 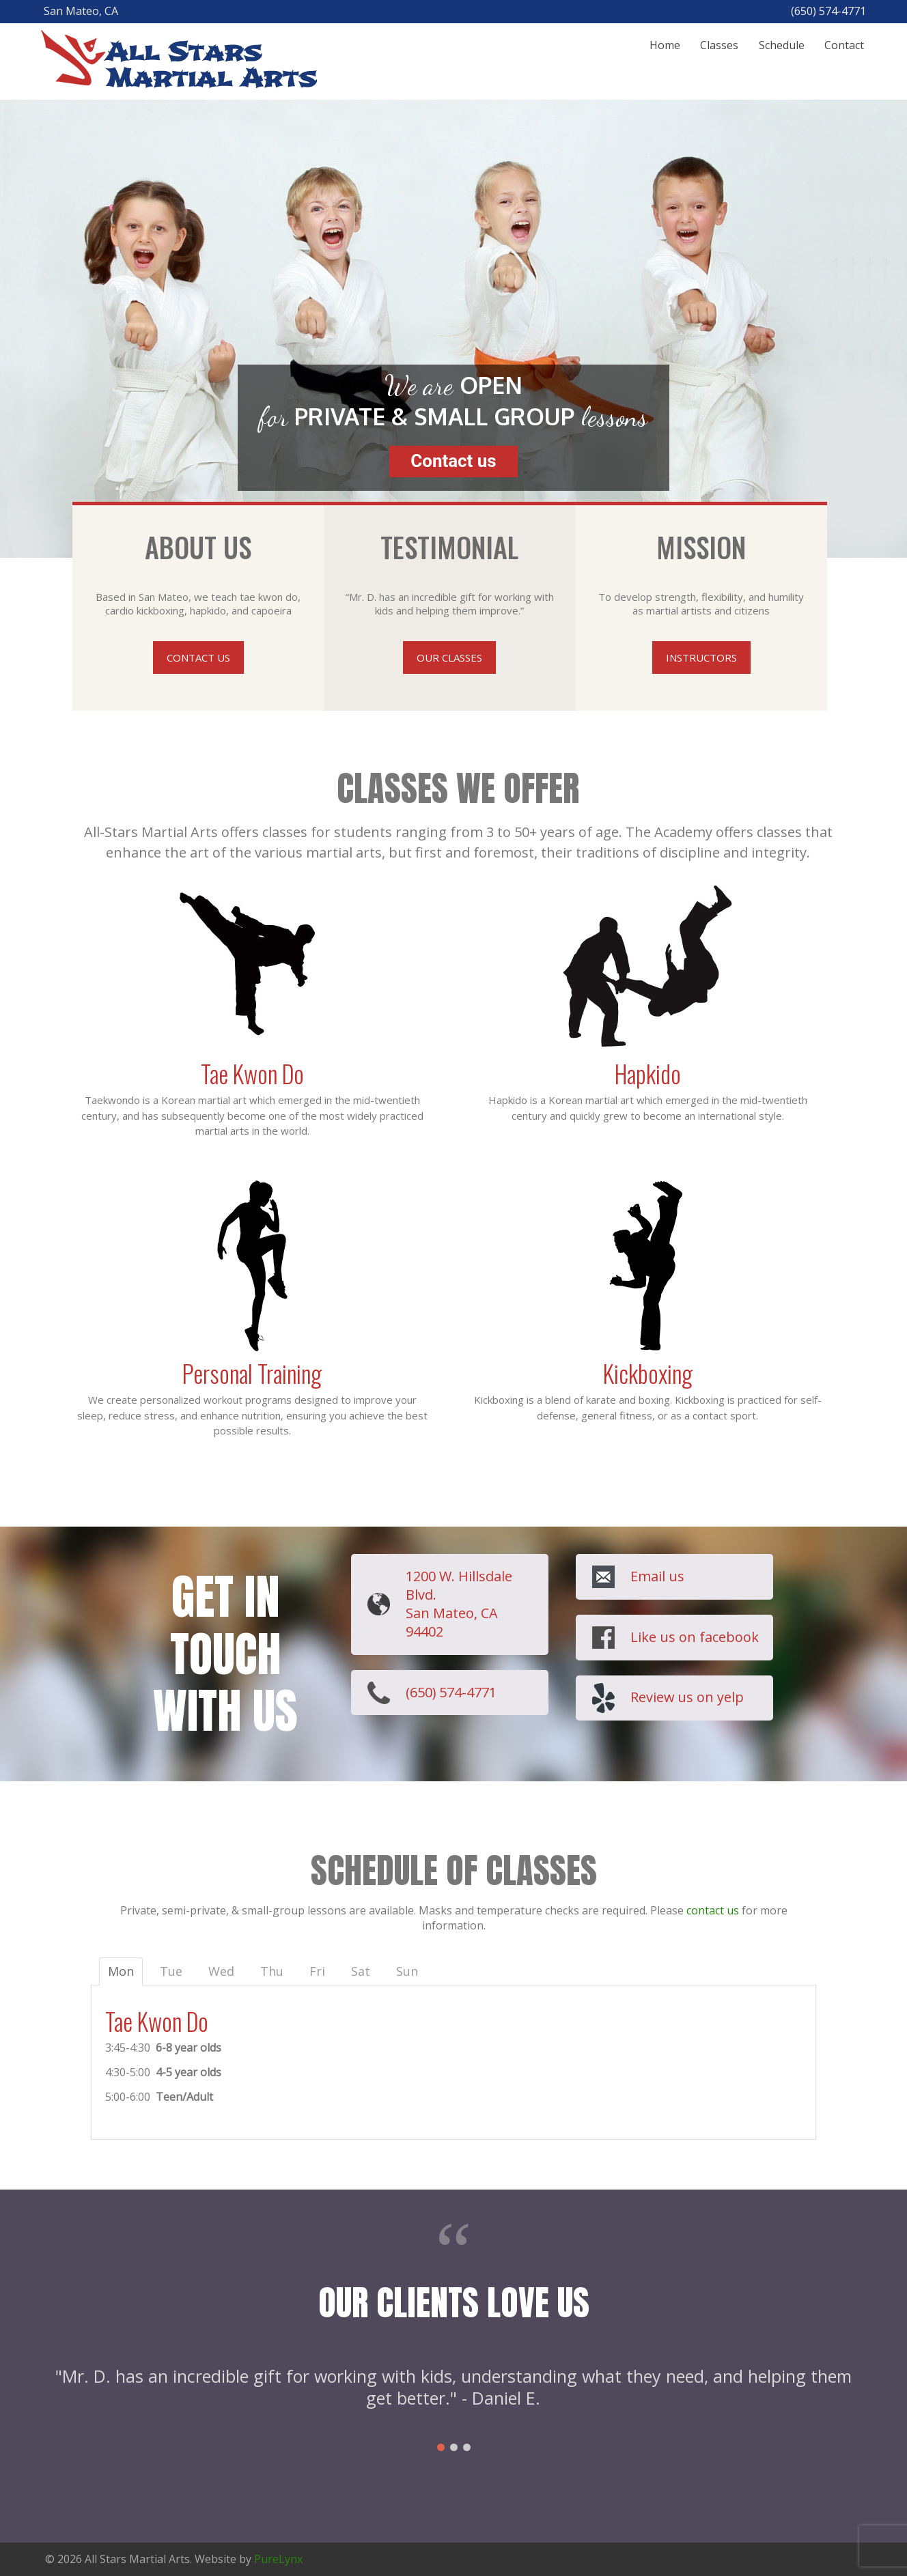 I want to click on Review us on yelp, so click(x=687, y=1697).